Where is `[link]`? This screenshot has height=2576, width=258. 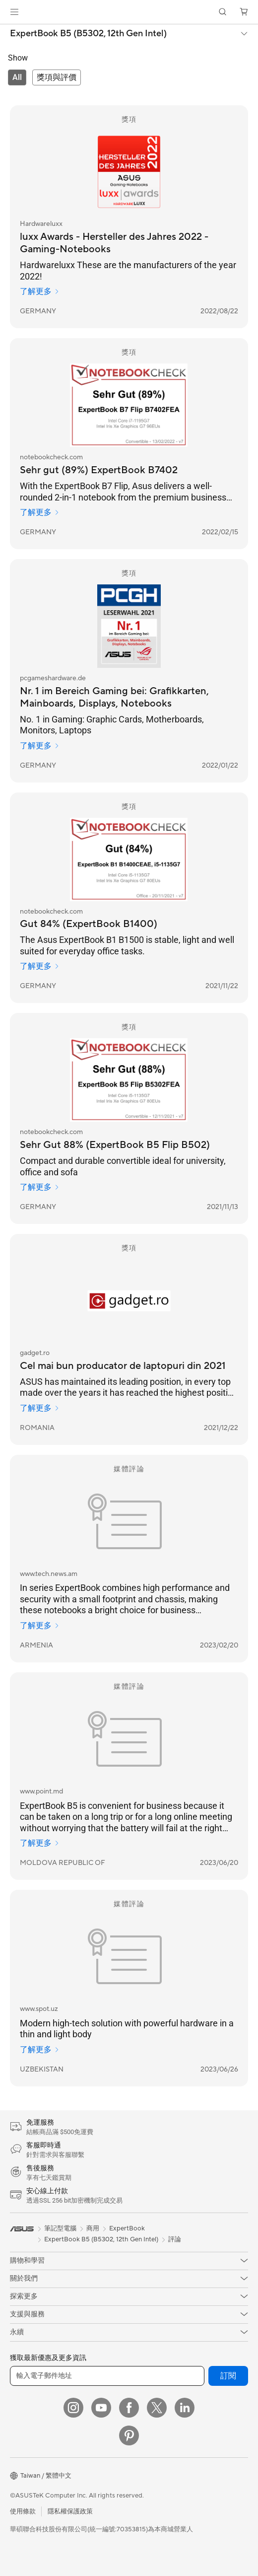 [link] is located at coordinates (129, 12).